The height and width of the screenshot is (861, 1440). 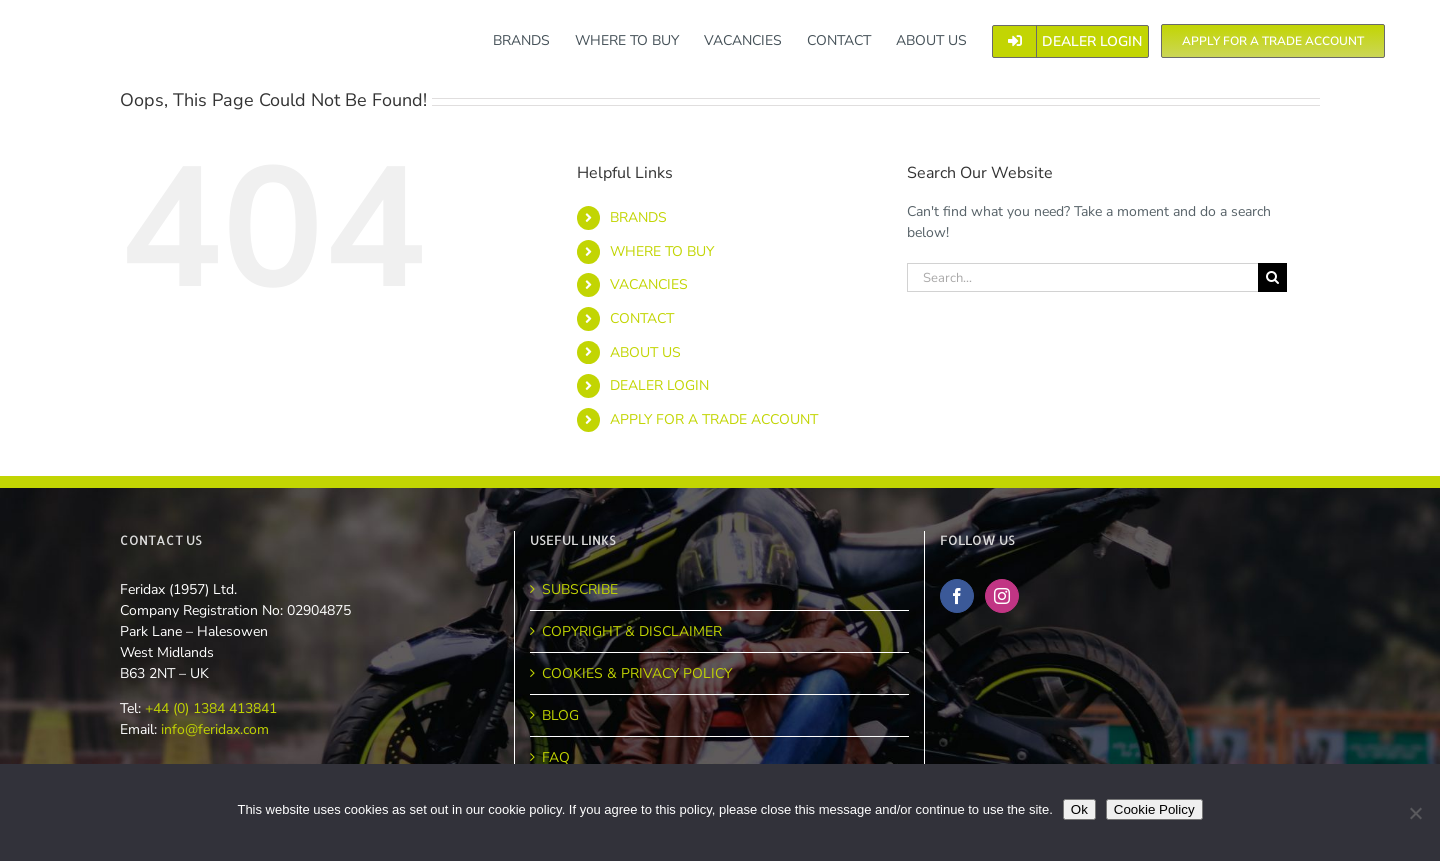 I want to click on info@feridax.com, so click(x=215, y=729).